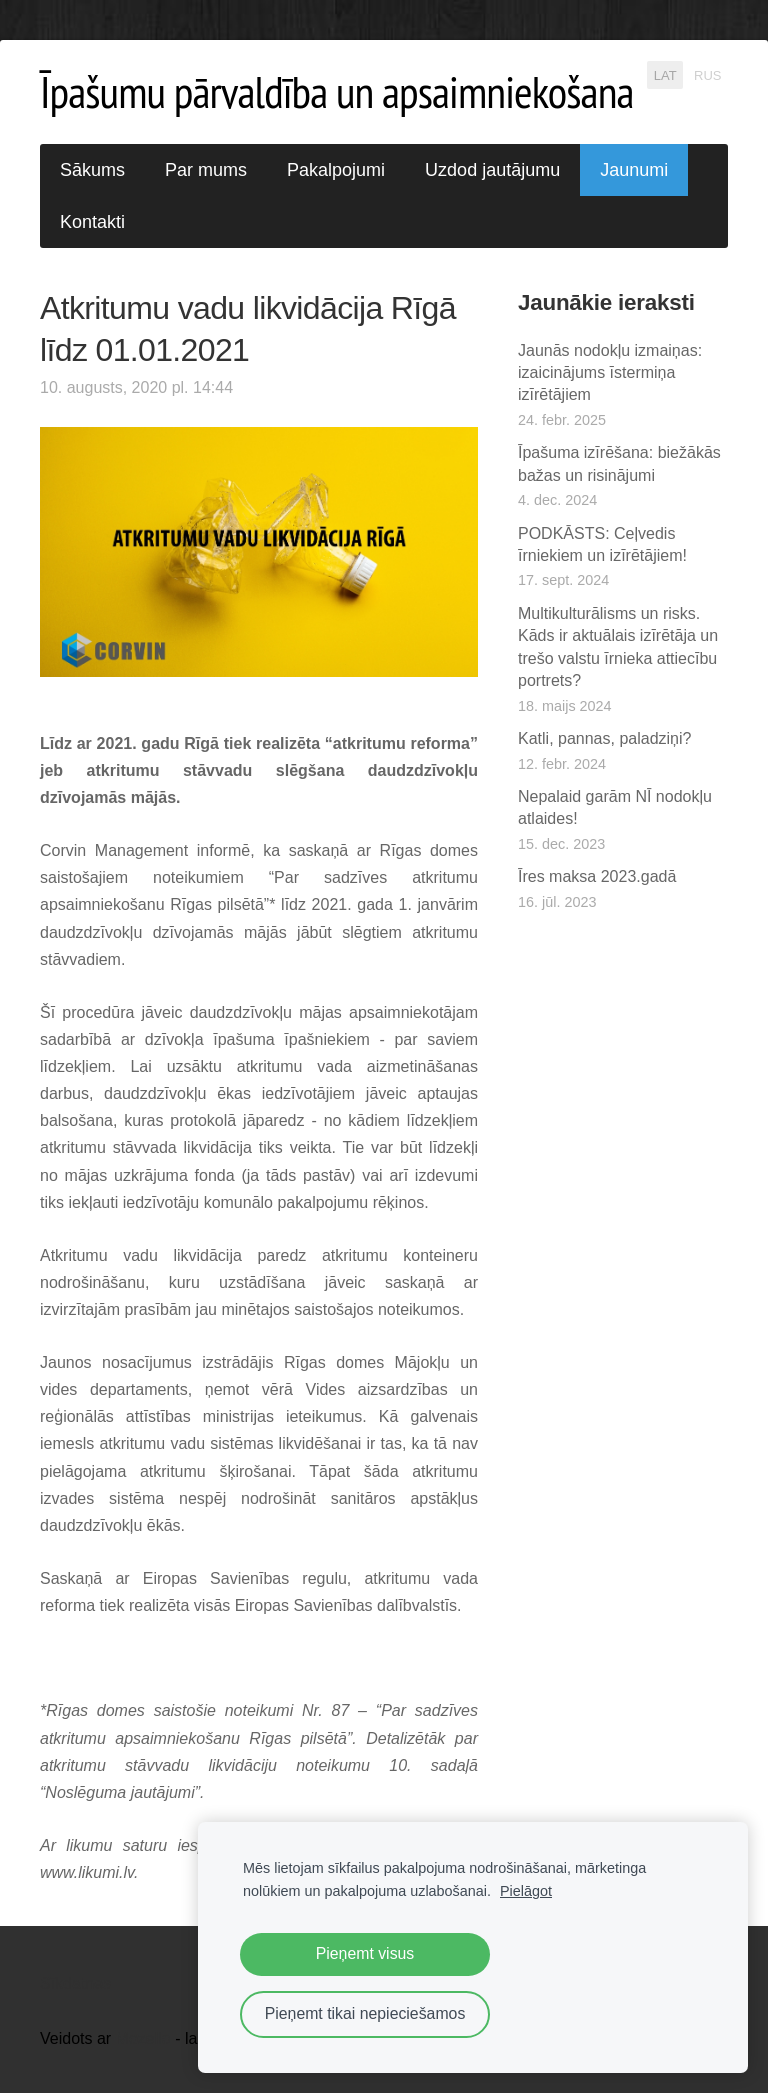 The image size is (768, 2093). Describe the element at coordinates (492, 170) in the screenshot. I see `Uzdod jautājumu [menuitem]` at that location.